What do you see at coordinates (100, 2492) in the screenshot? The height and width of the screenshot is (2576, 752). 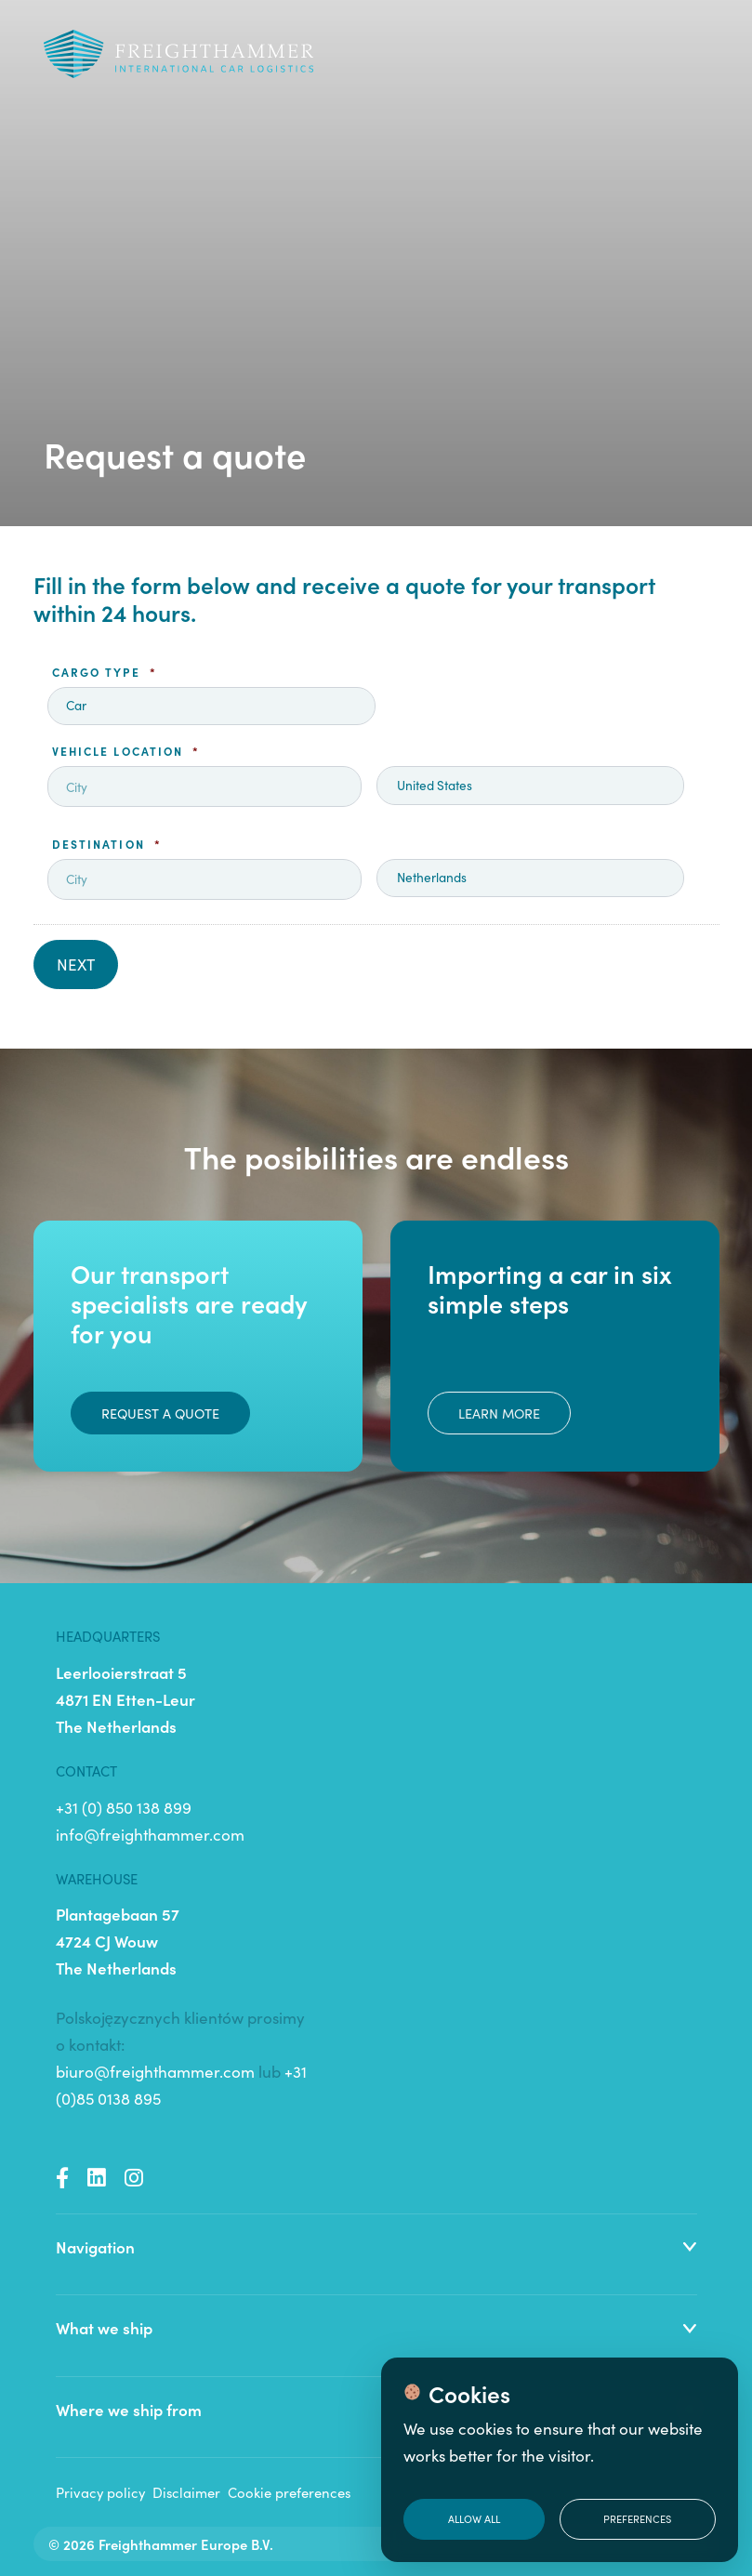 I see `Privacy policy` at bounding box center [100, 2492].